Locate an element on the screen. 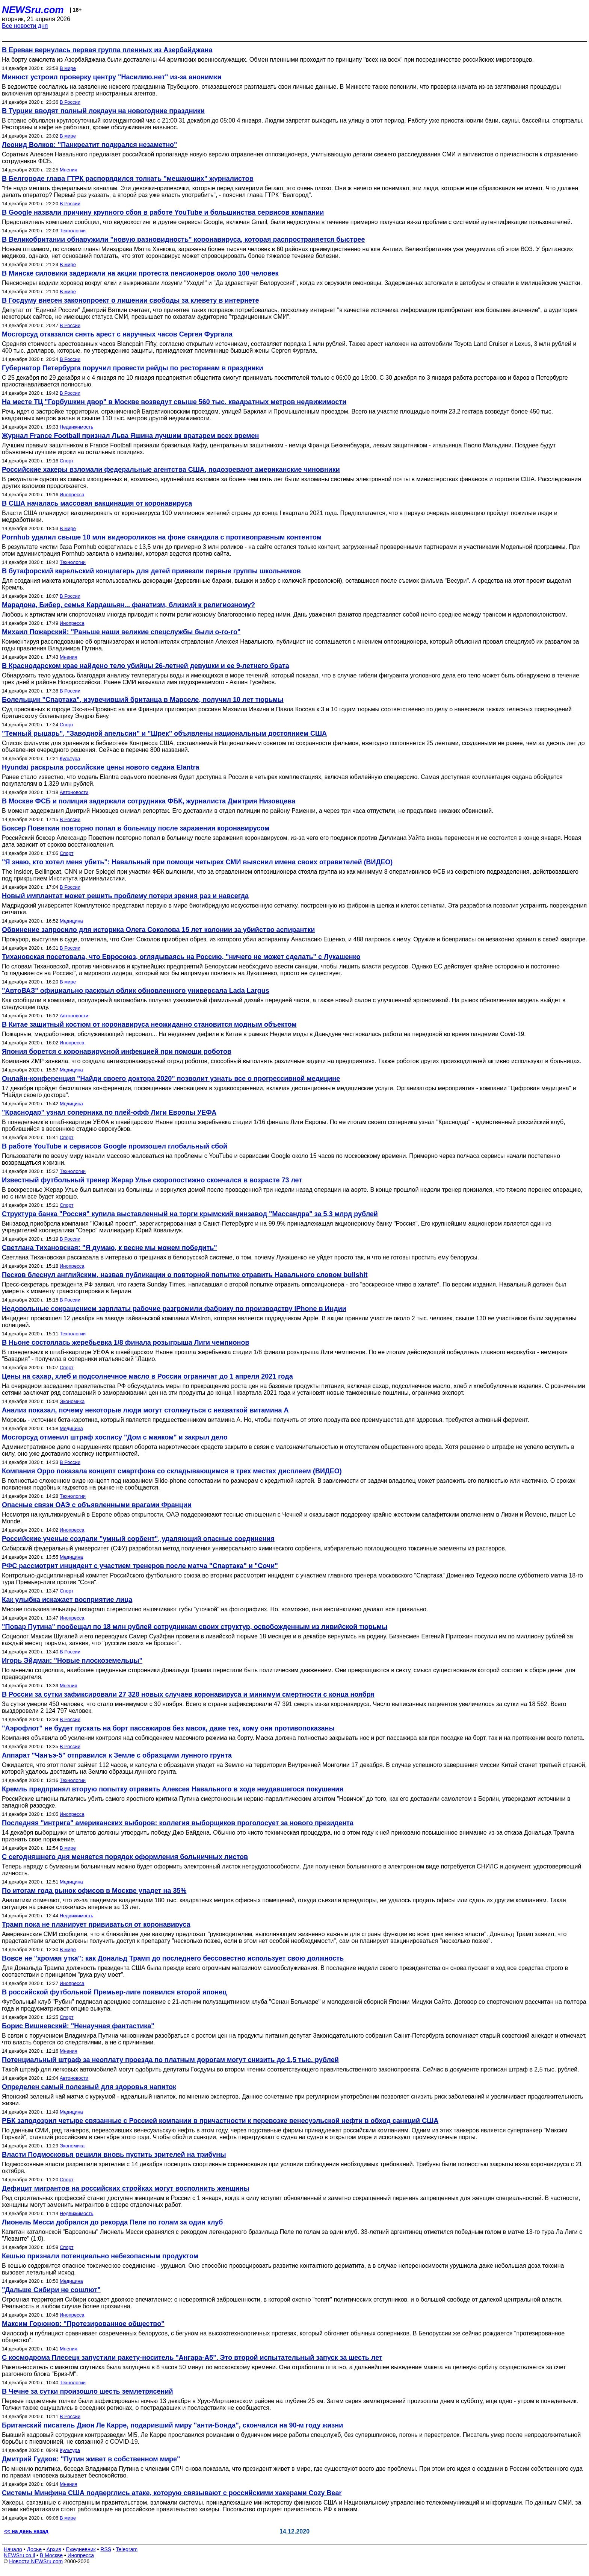 The height and width of the screenshot is (2576, 589). Спорт is located at coordinates (67, 461).